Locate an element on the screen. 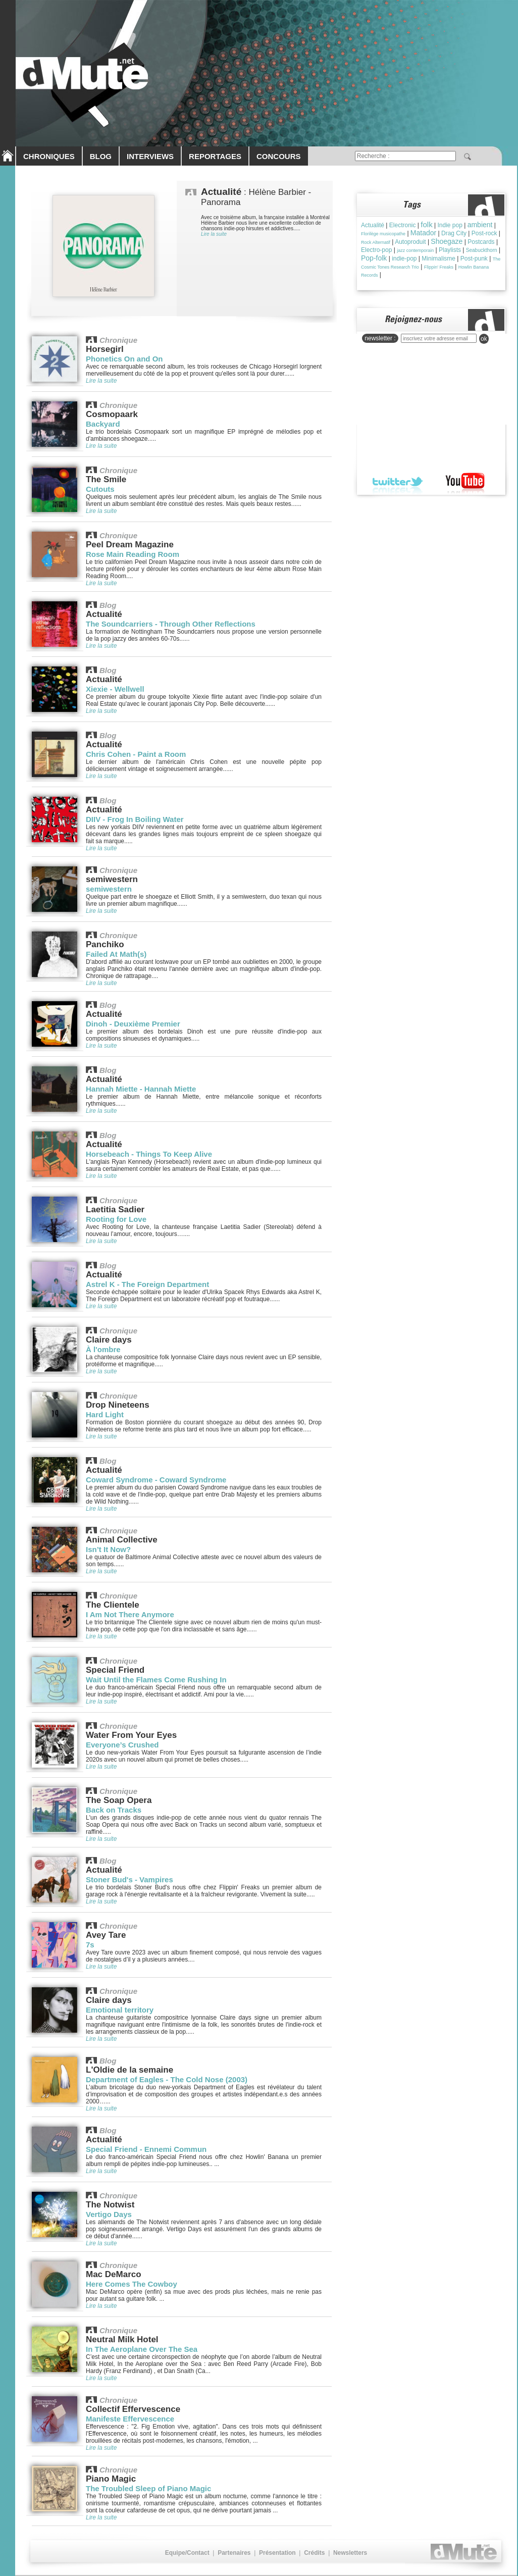 Image resolution: width=518 pixels, height=2576 pixels. Dinoh - Deuxième Premier is located at coordinates (133, 1023).